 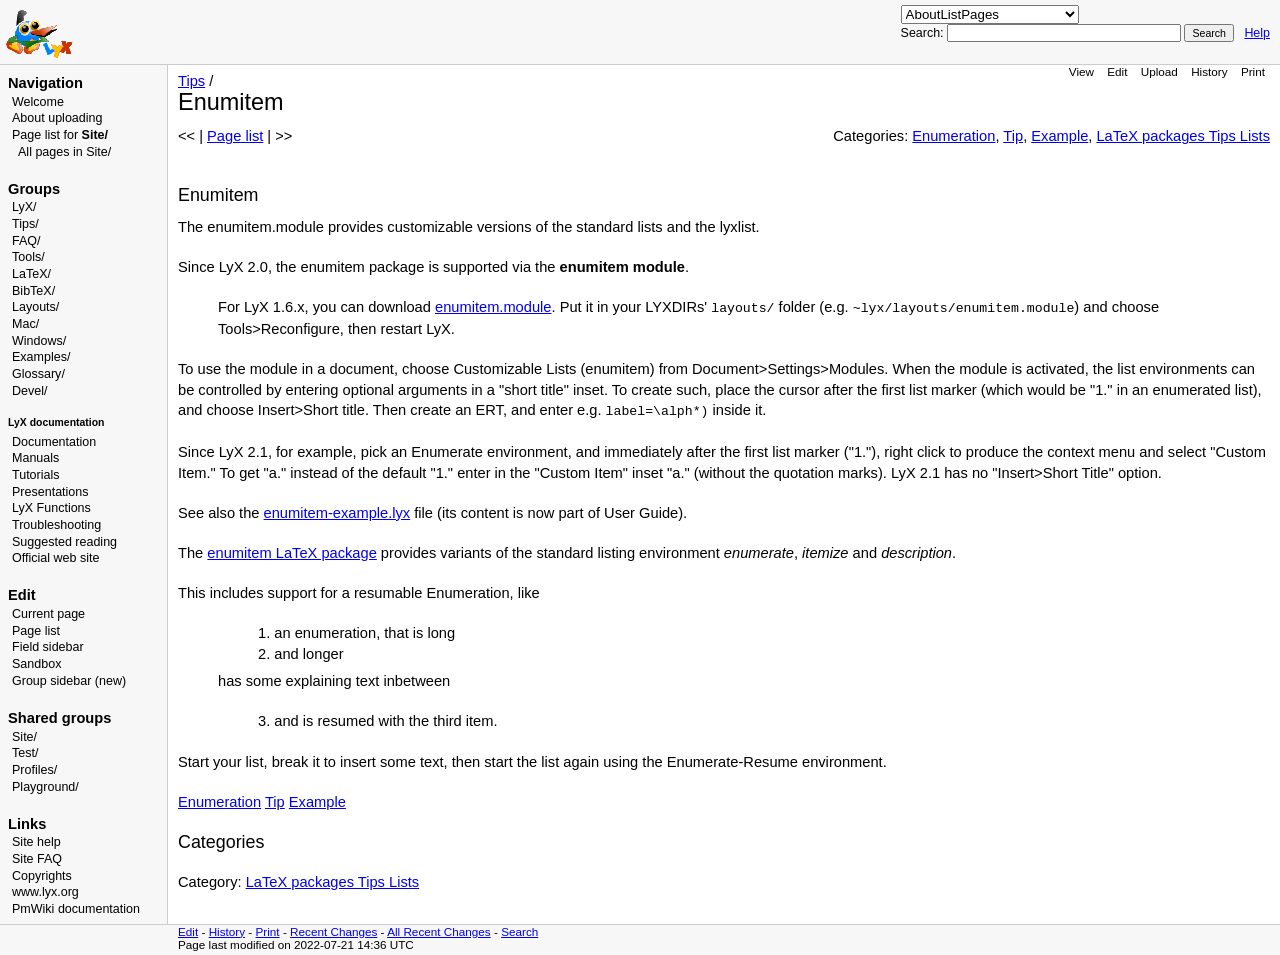 What do you see at coordinates (36, 664) in the screenshot?
I see `Sandbox` at bounding box center [36, 664].